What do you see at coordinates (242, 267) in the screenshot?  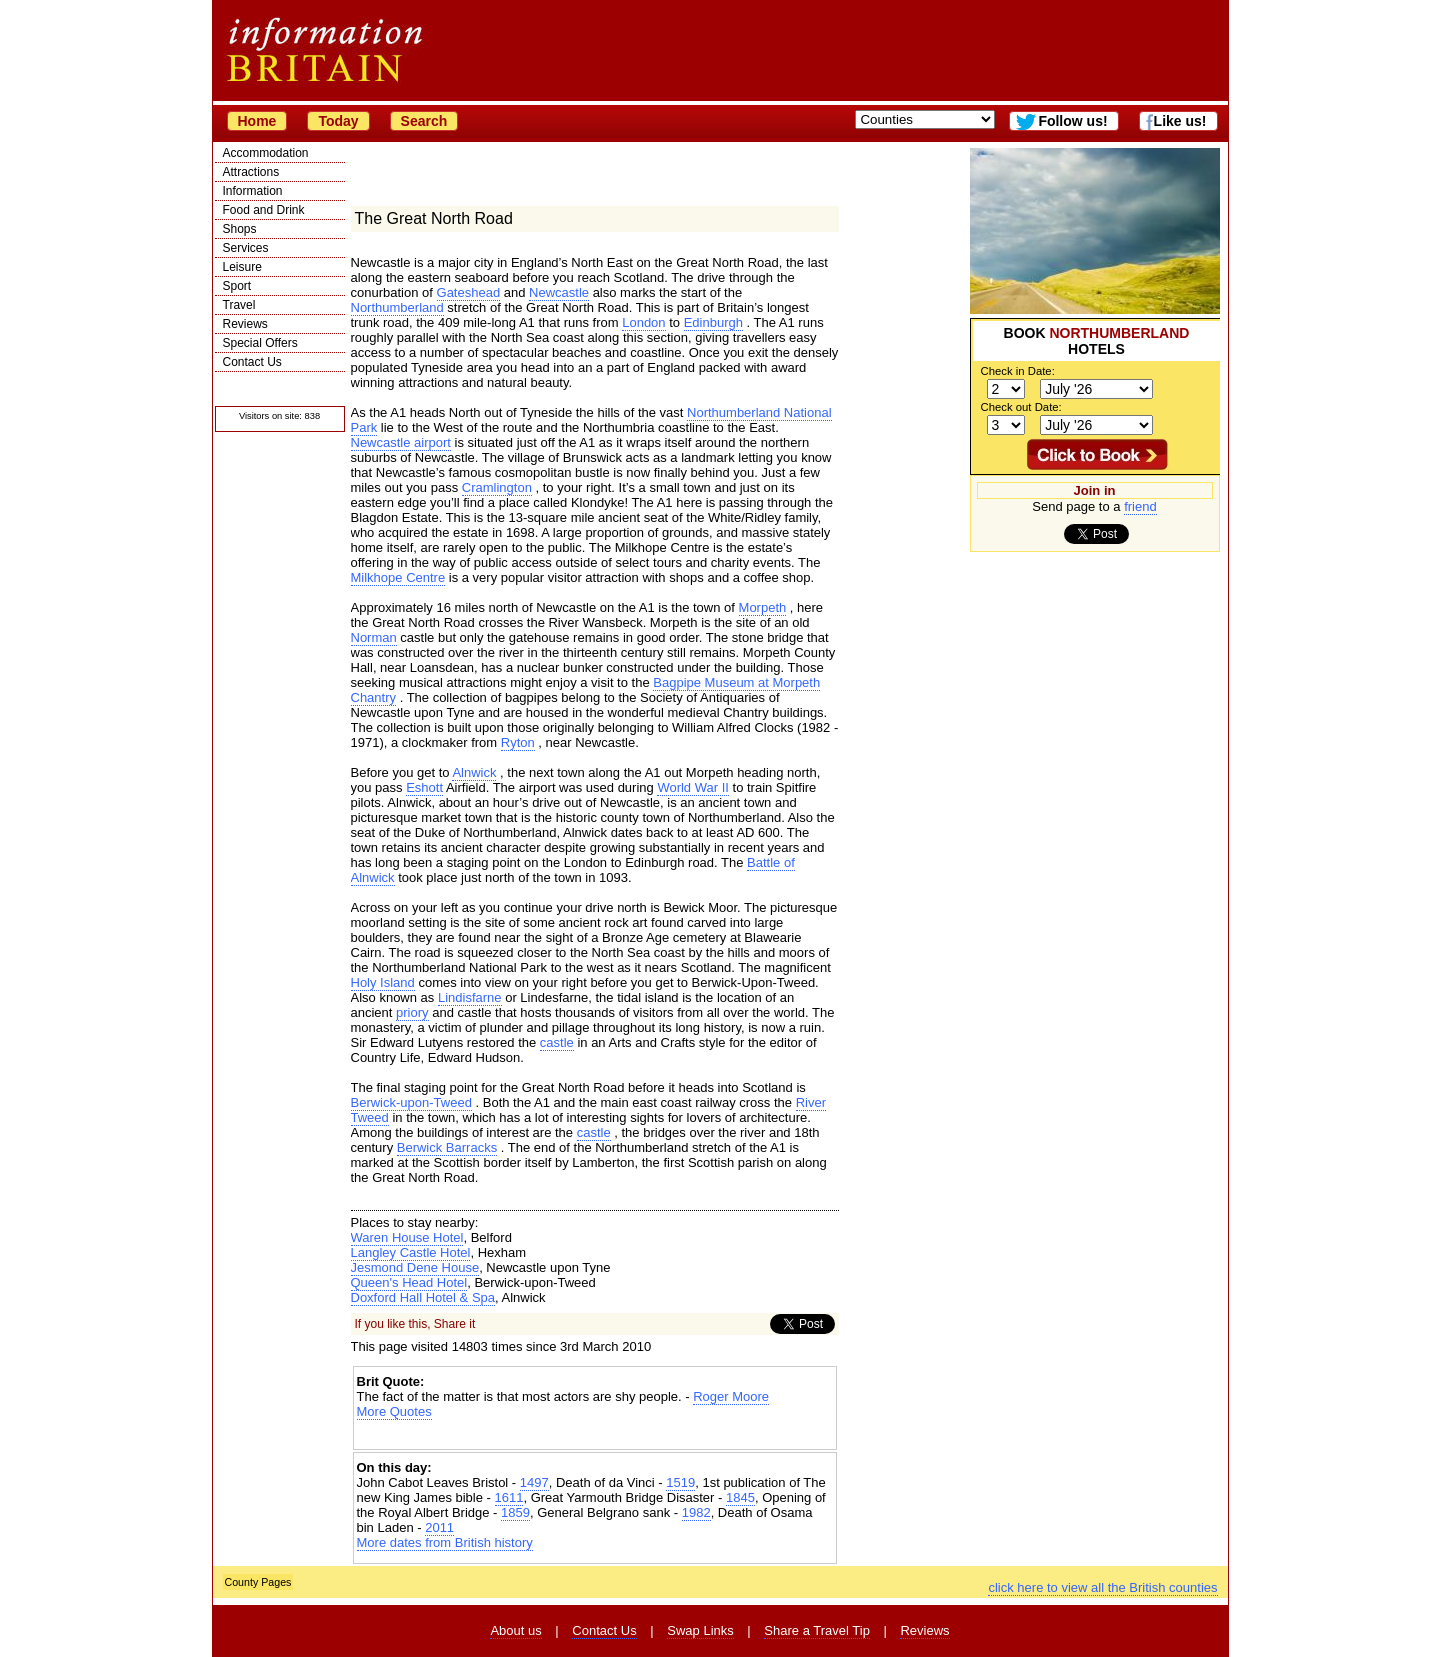 I see `Leisure` at bounding box center [242, 267].